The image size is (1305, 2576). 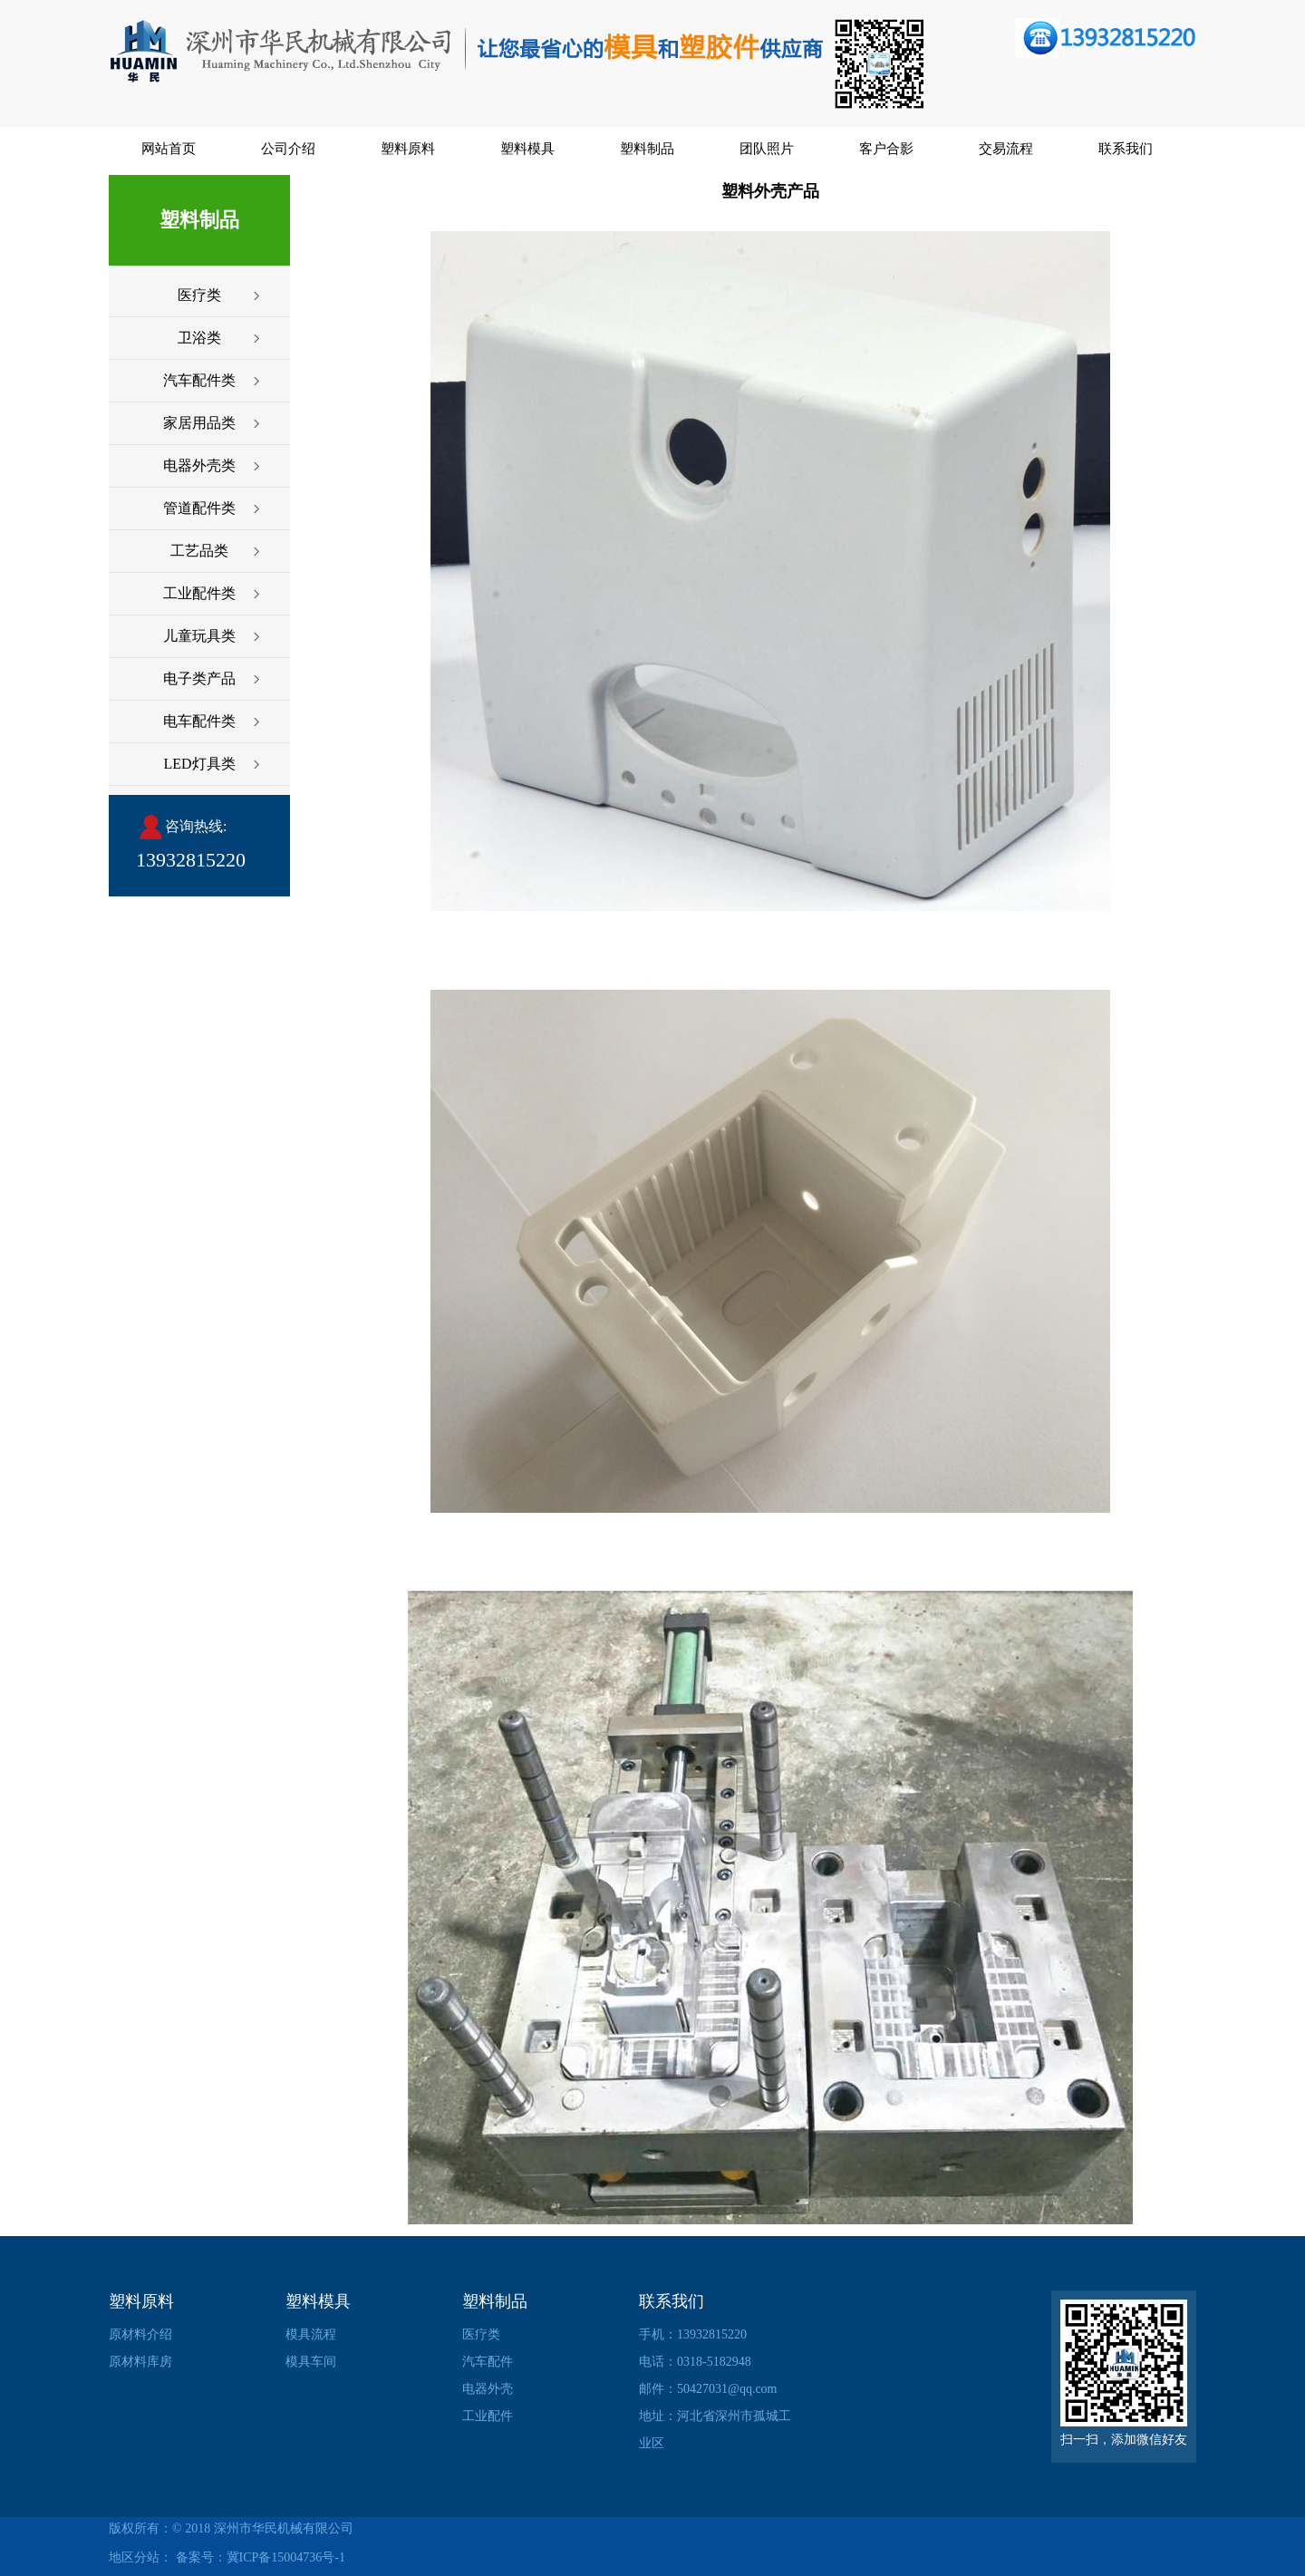 I want to click on 电话：0318-5182948, so click(x=695, y=2361).